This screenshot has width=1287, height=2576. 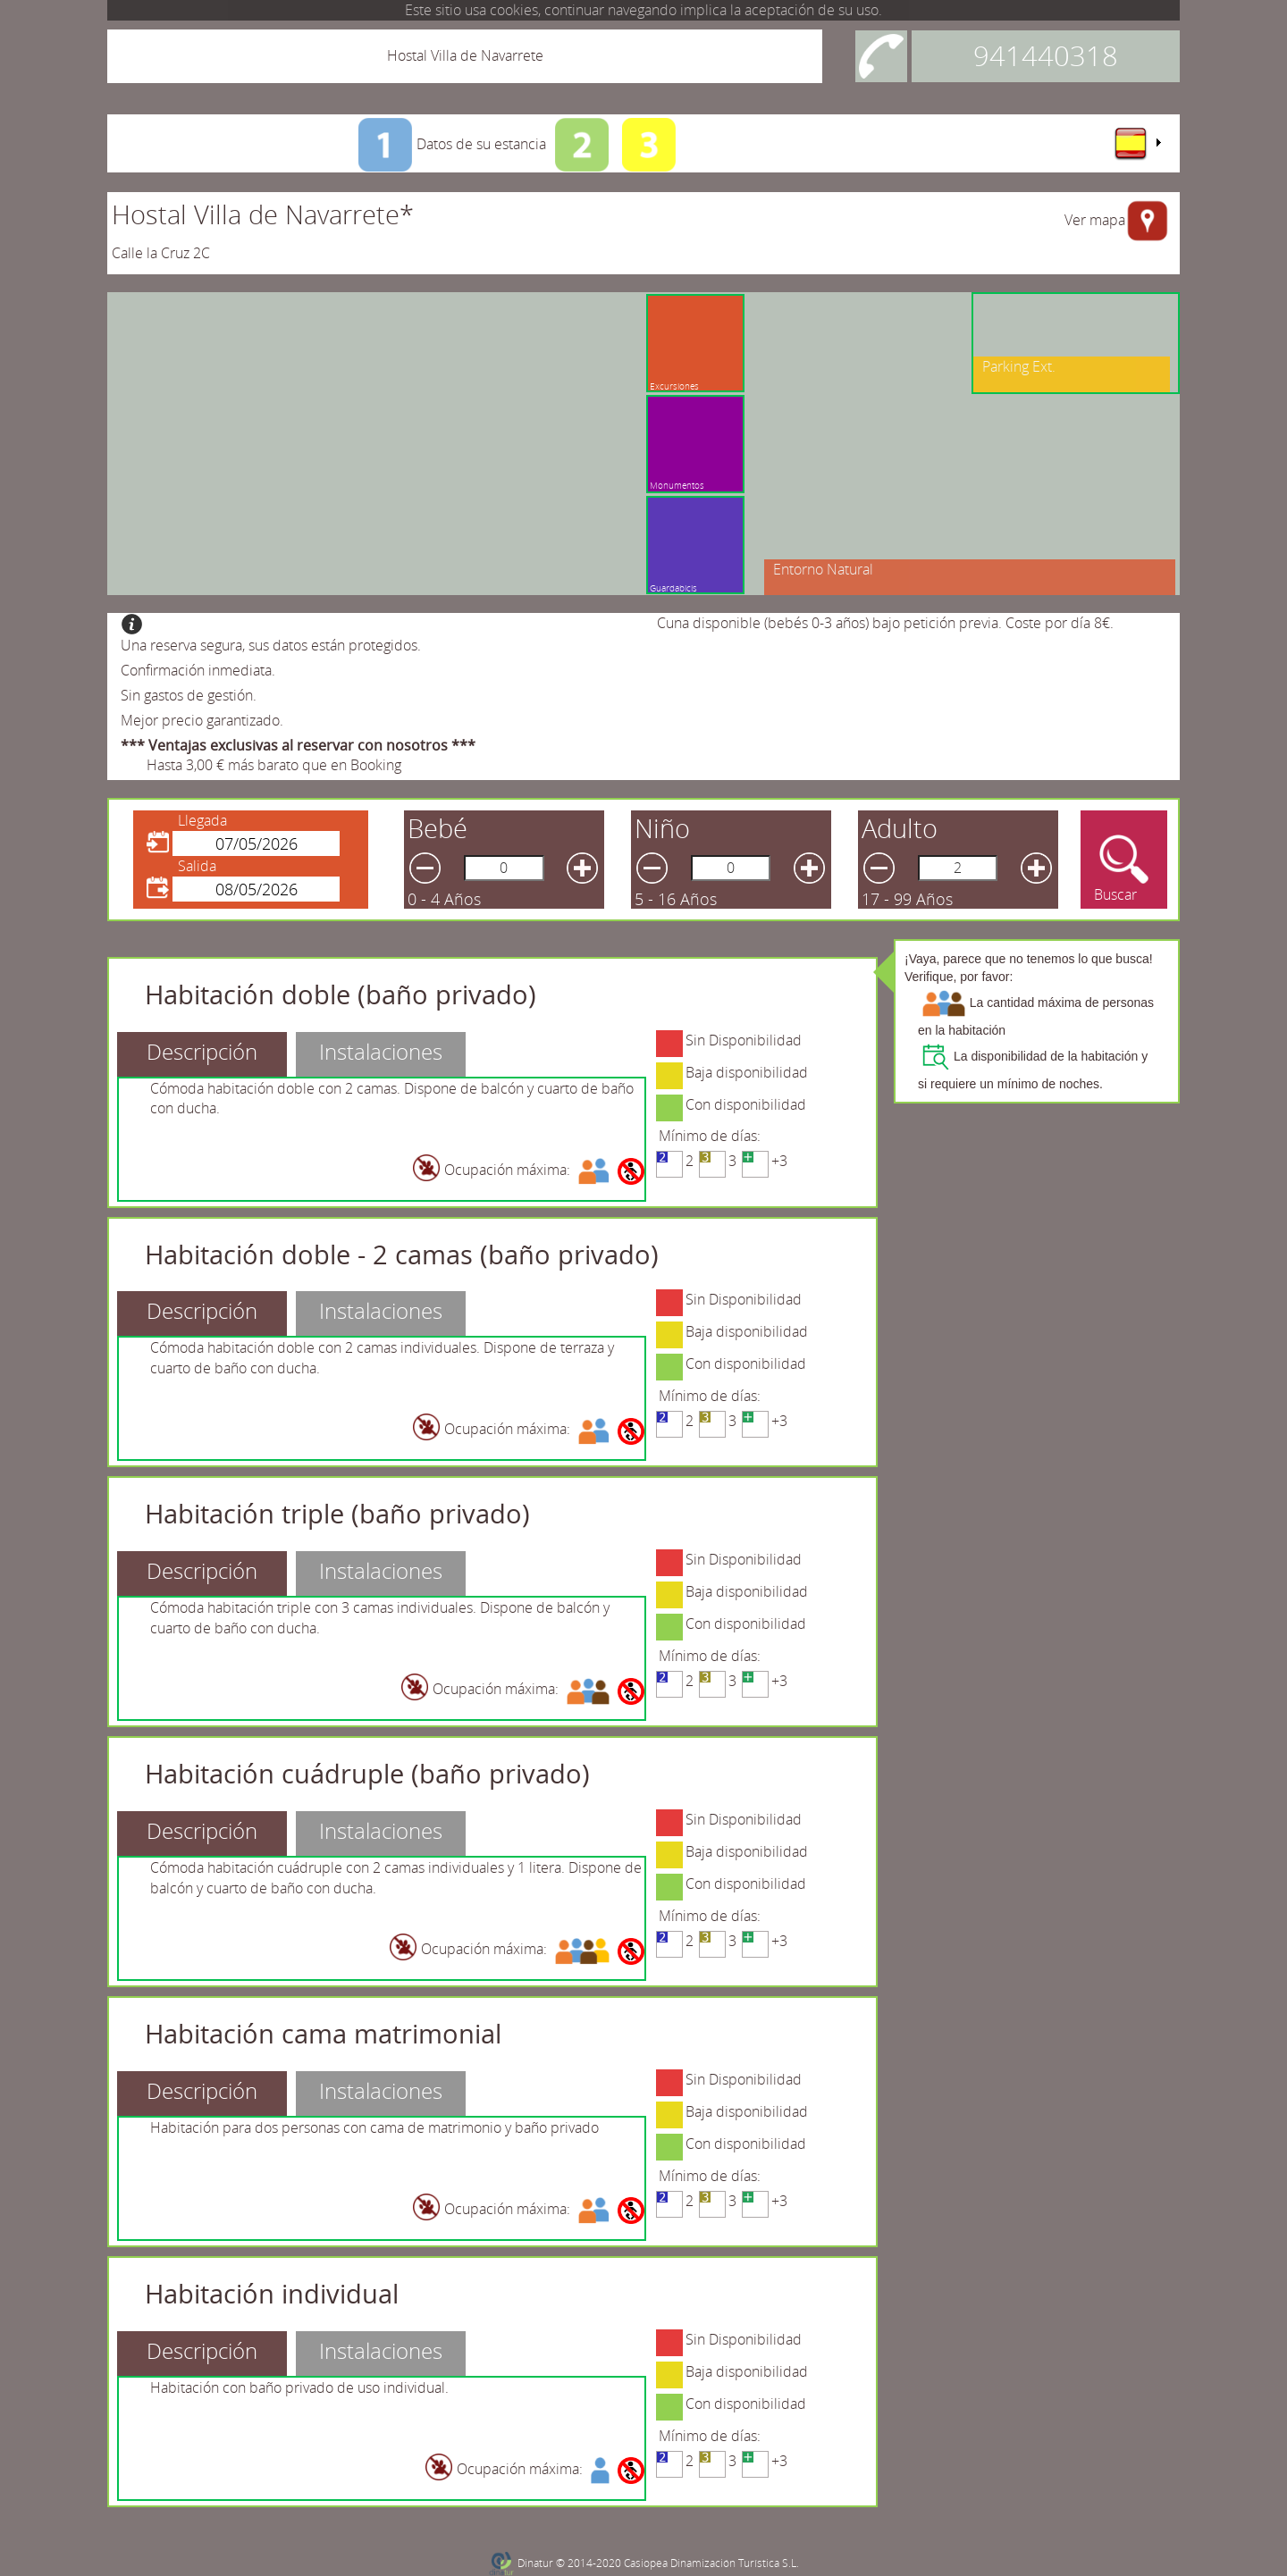 I want to click on Confirmación inmediata., so click(x=198, y=670).